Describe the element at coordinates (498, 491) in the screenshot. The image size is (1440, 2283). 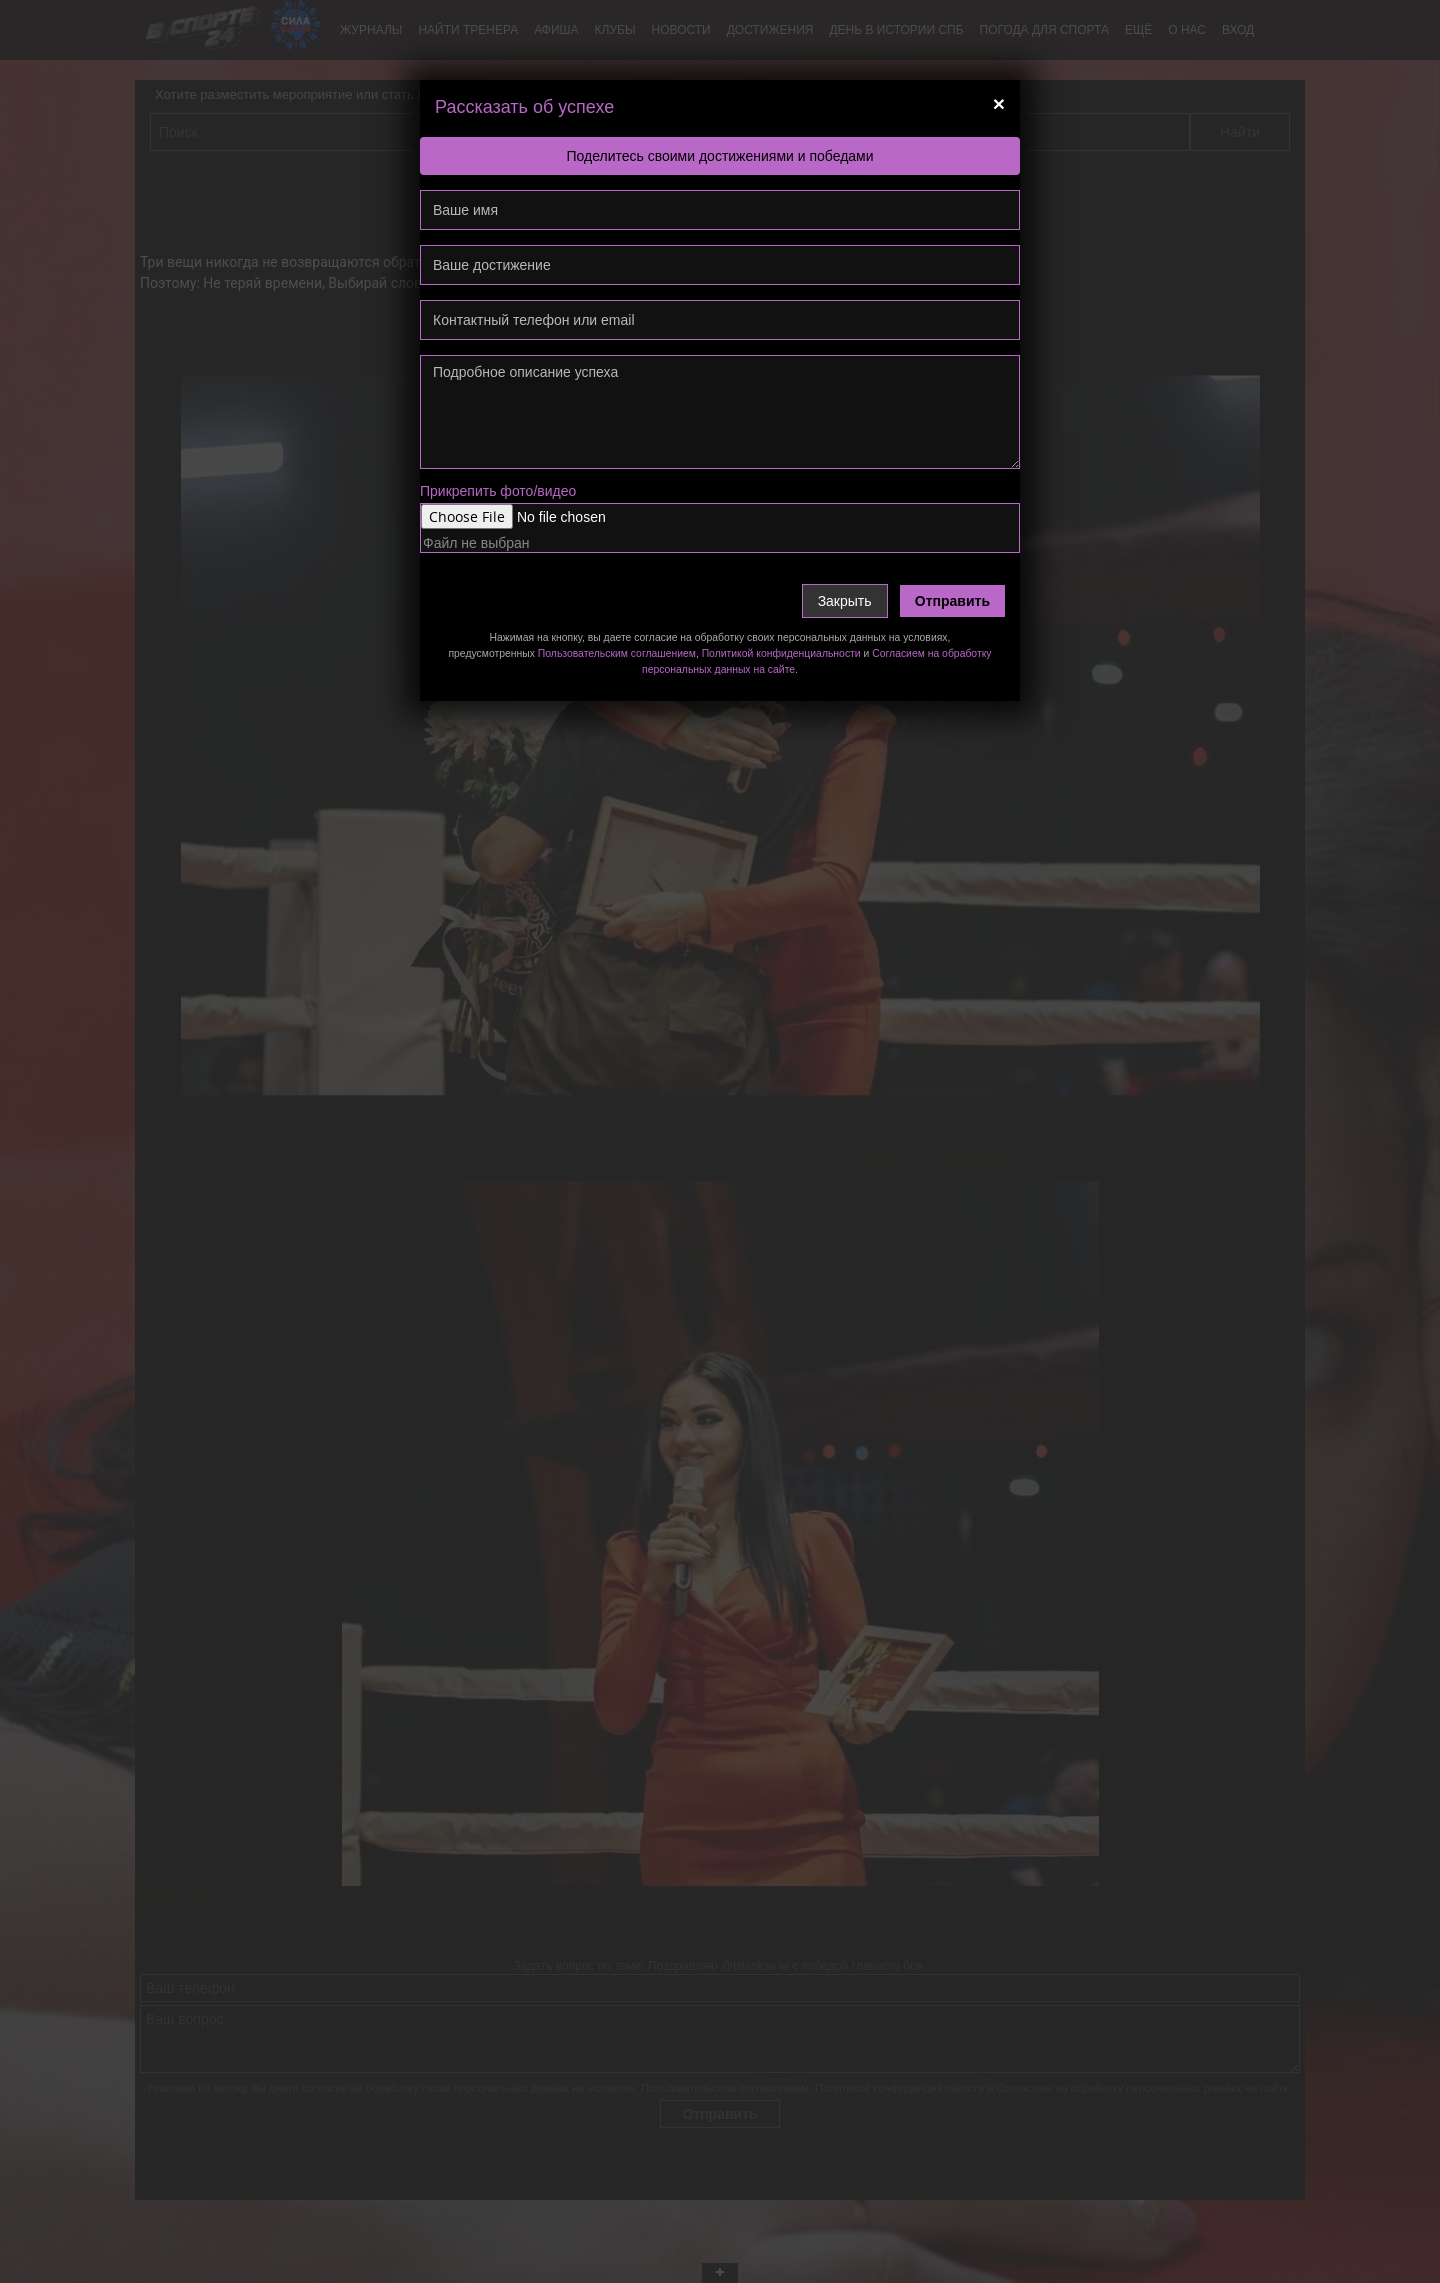
I see `Прикрепить фото/видео` at that location.